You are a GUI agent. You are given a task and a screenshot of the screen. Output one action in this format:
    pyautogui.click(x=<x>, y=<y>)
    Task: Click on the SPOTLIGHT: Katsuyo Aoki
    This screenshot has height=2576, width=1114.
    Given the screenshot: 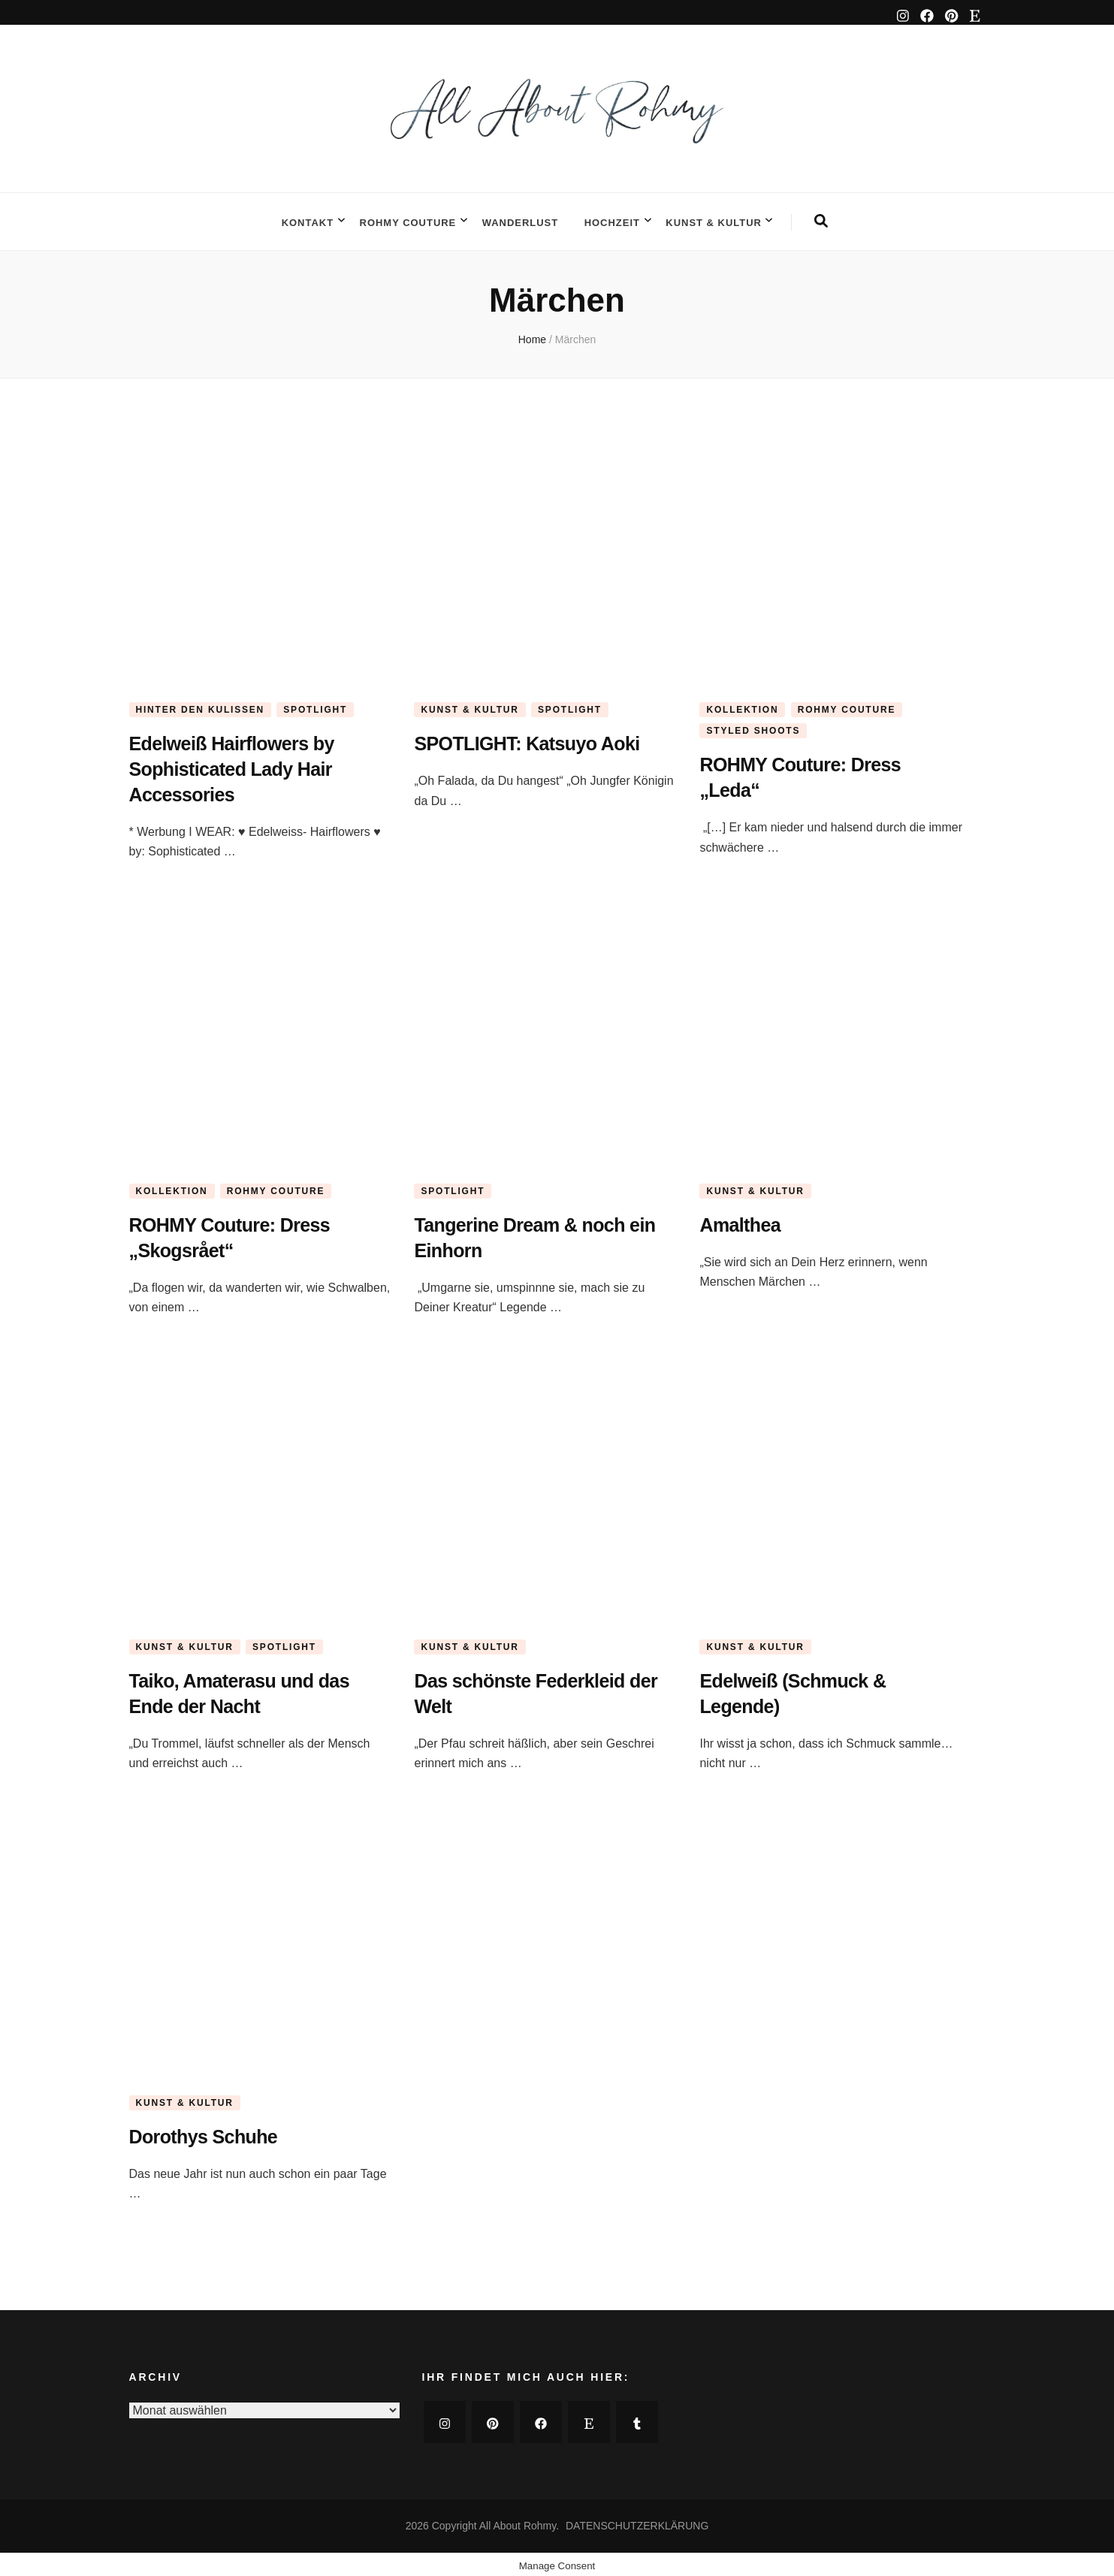 What is the action you would take?
    pyautogui.click(x=540, y=738)
    